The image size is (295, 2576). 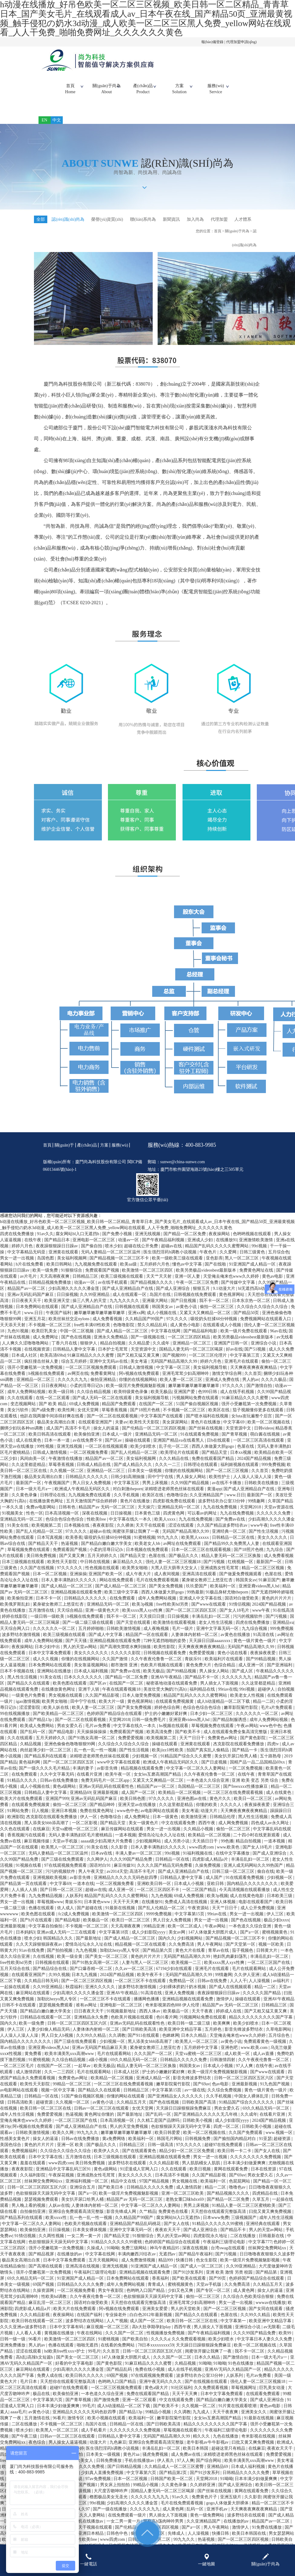 I want to click on 五月天激情国产综合婷婷婷, so click(x=92, y=1510).